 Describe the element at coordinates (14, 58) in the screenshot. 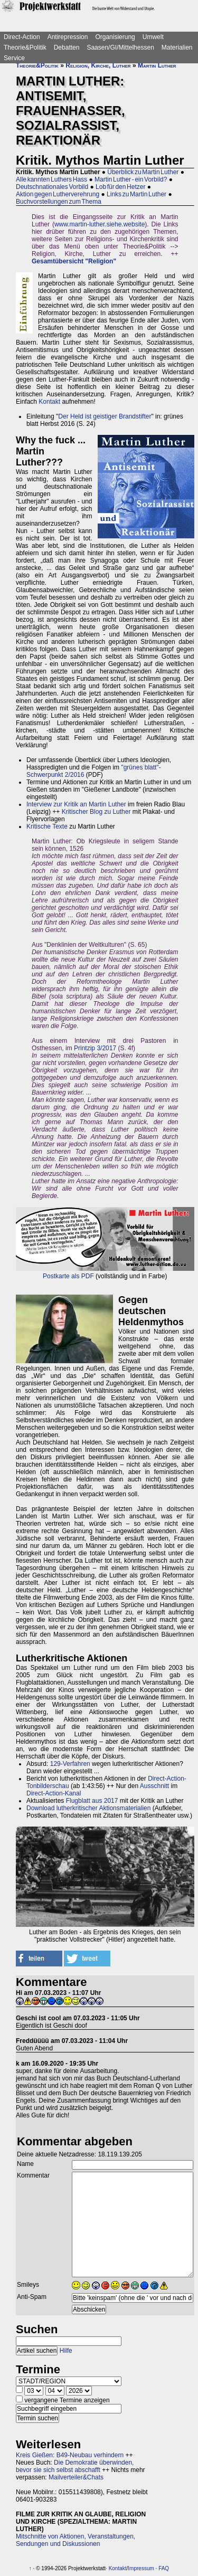

I see `Service` at that location.